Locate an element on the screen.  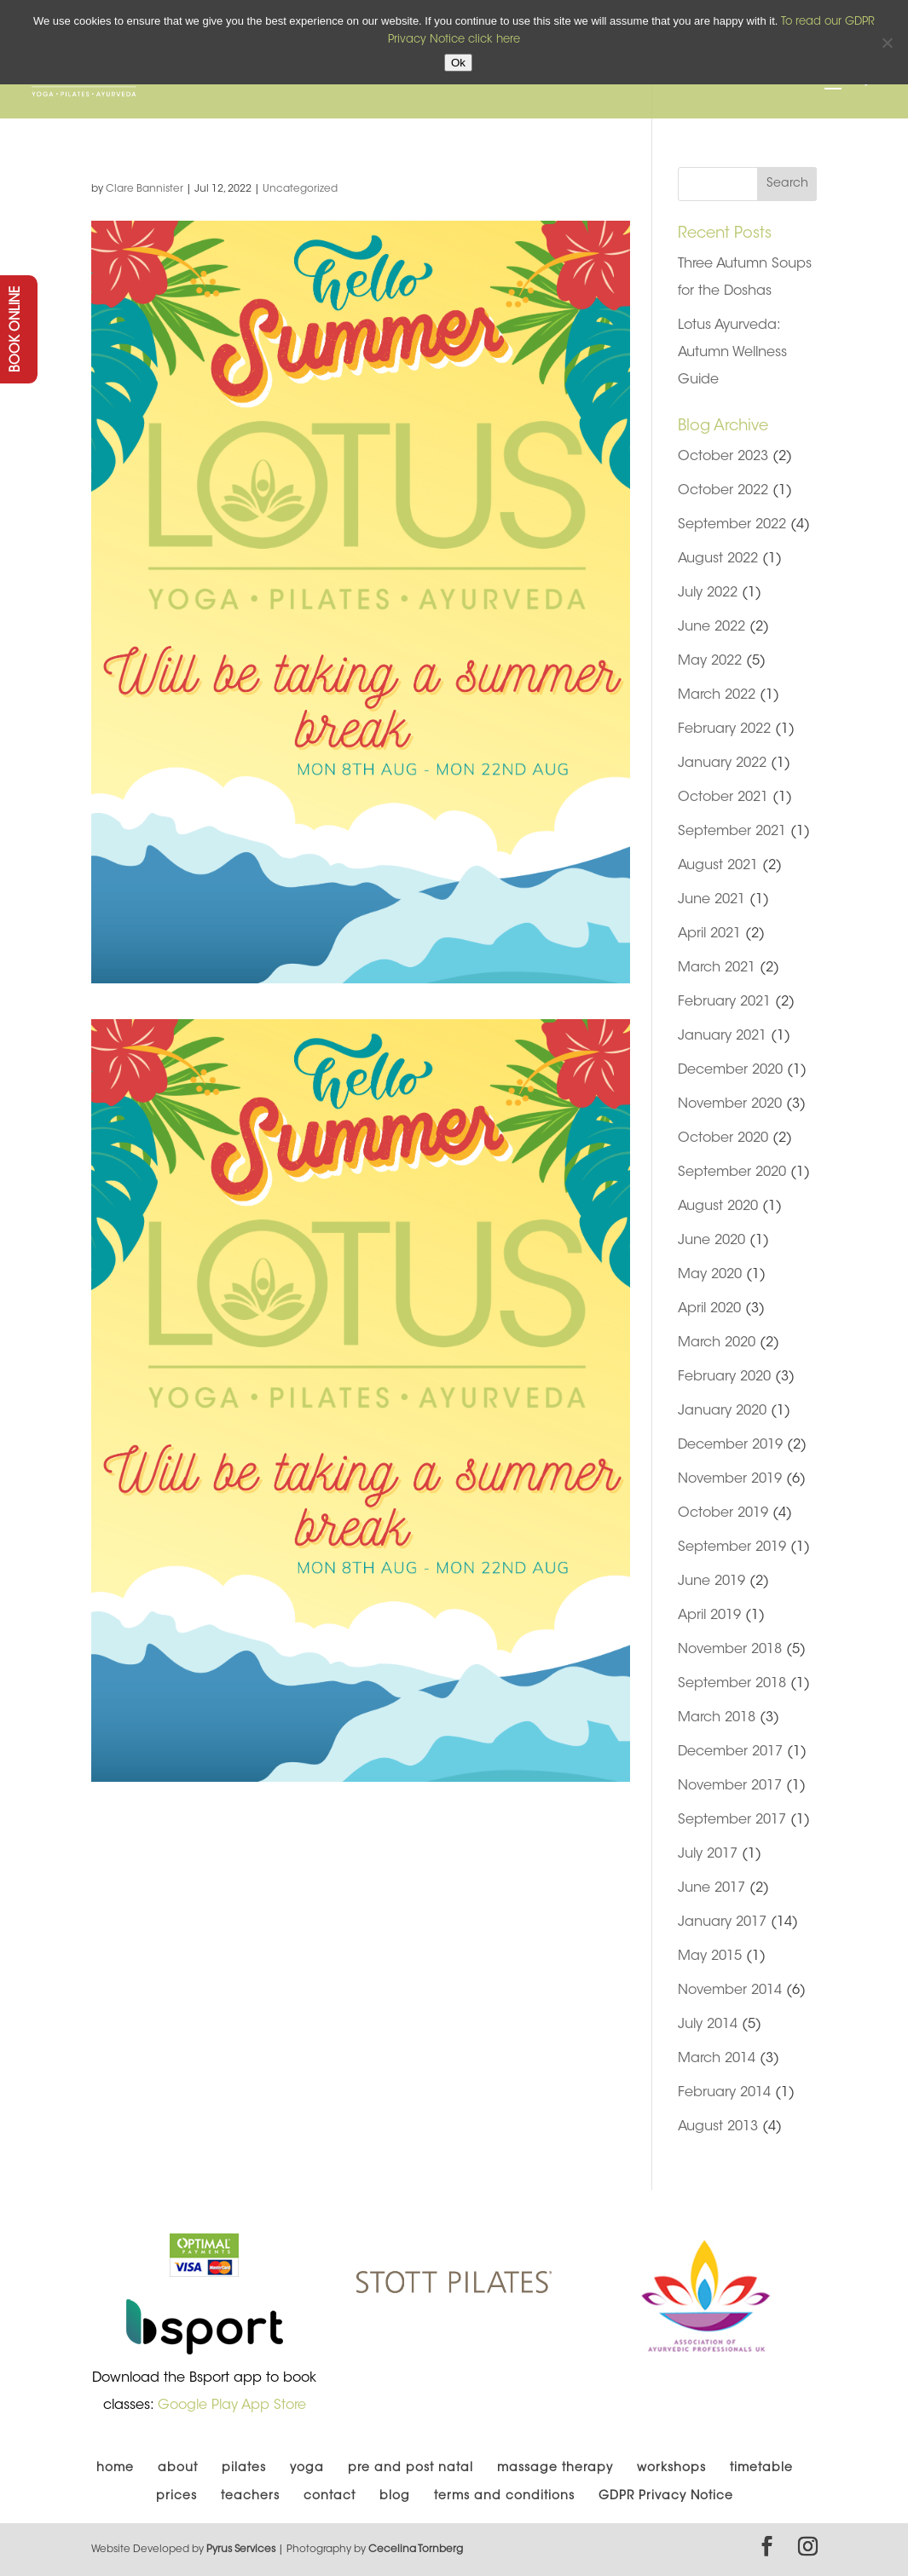
March 2014 is located at coordinates (716, 2059).